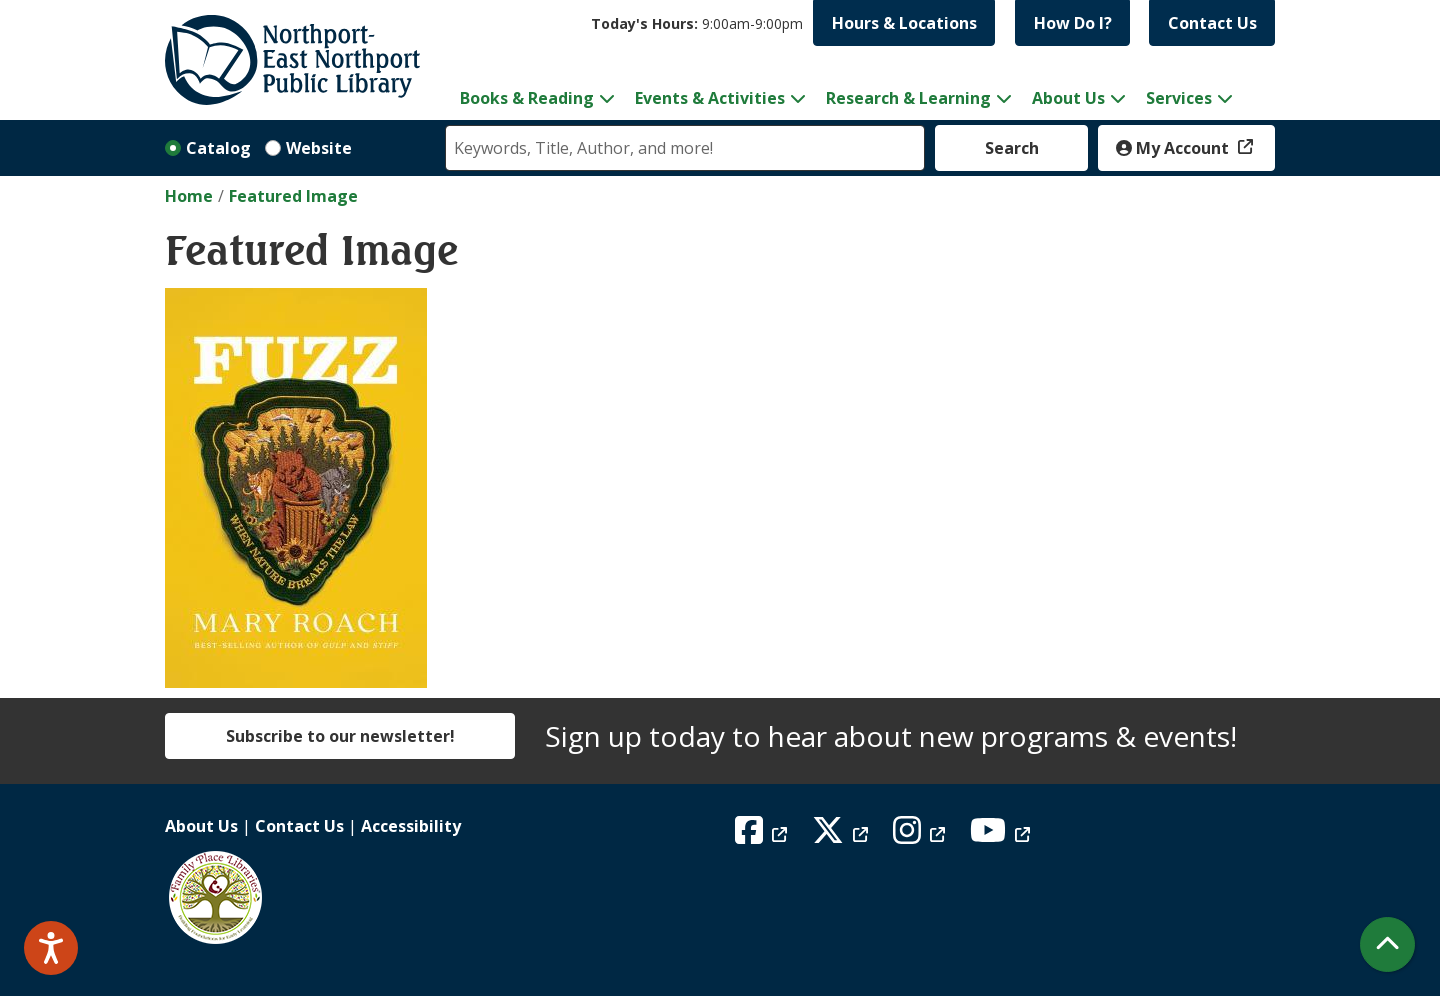 This screenshot has width=1440, height=997. I want to click on [View Northport East Northport Public Library on Facebook], so click(763, 836).